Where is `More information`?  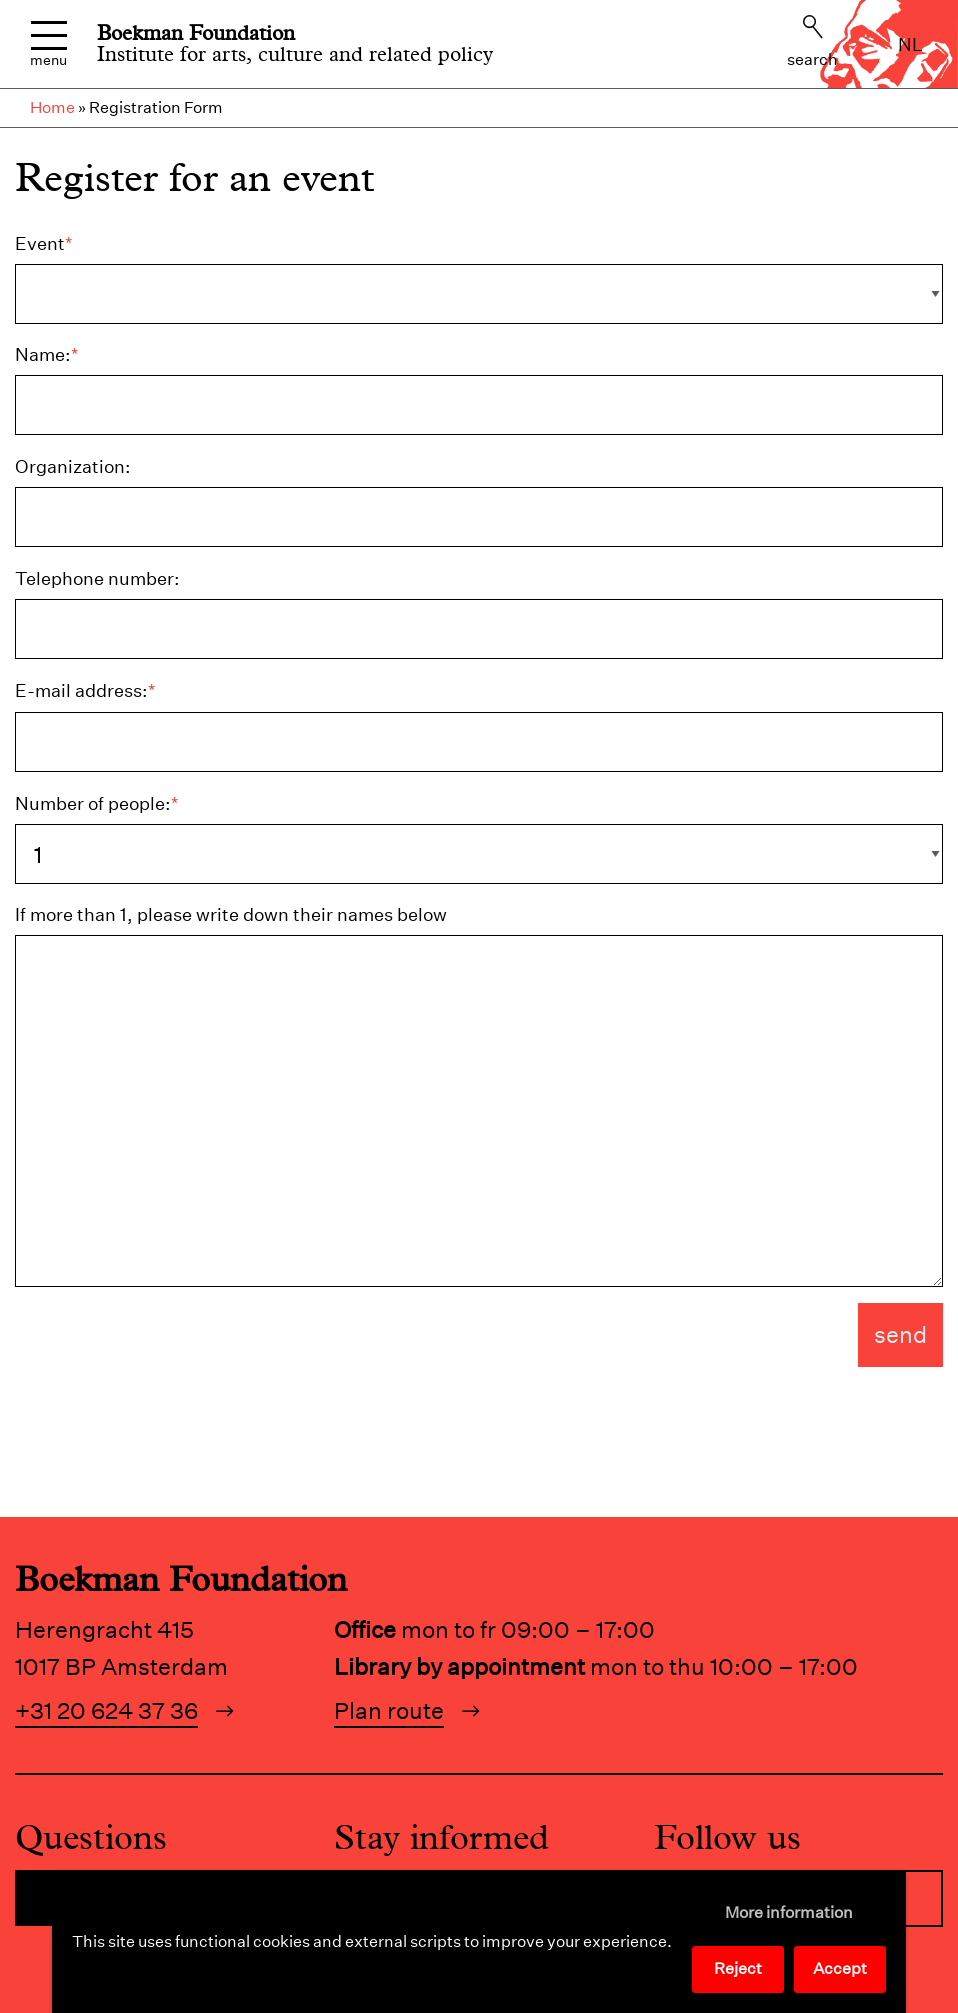 More information is located at coordinates (789, 1912).